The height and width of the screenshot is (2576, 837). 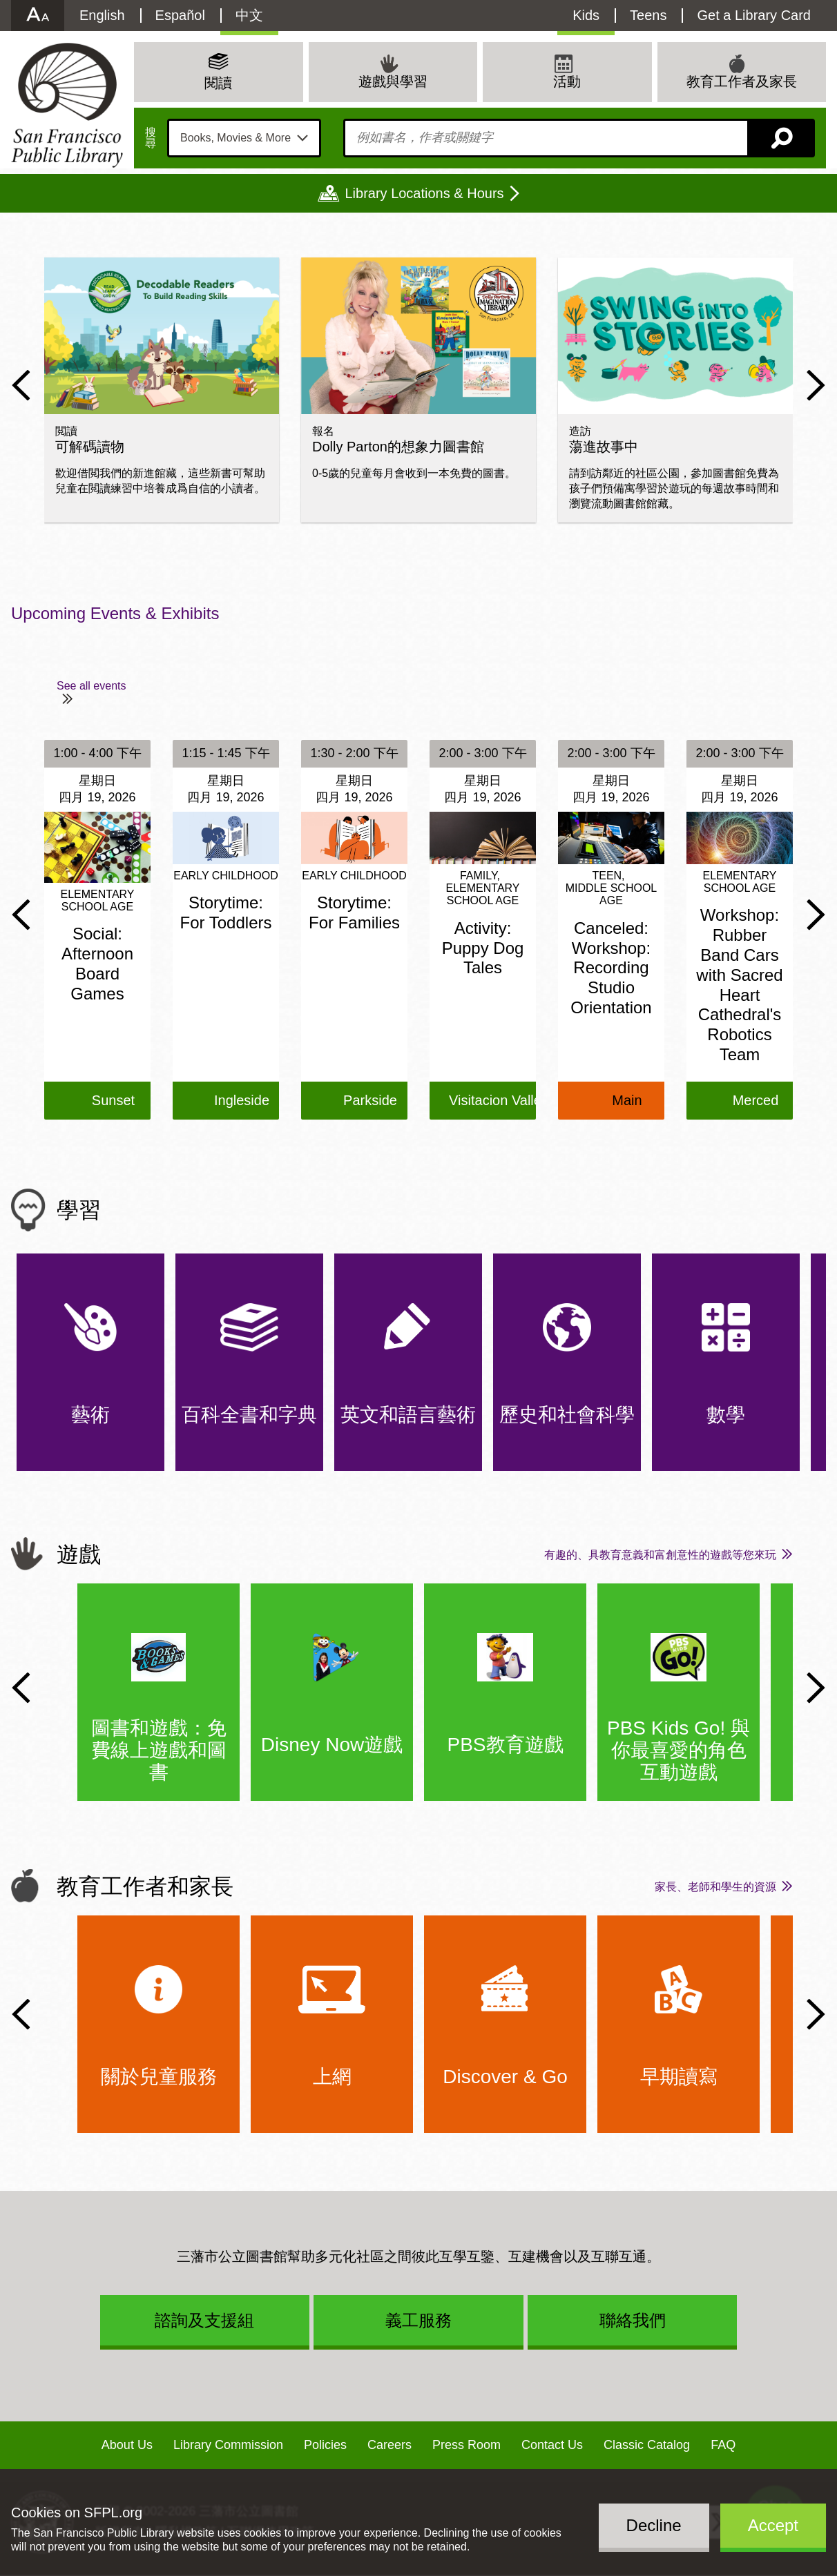 What do you see at coordinates (632, 2320) in the screenshot?
I see `聯絡我們` at bounding box center [632, 2320].